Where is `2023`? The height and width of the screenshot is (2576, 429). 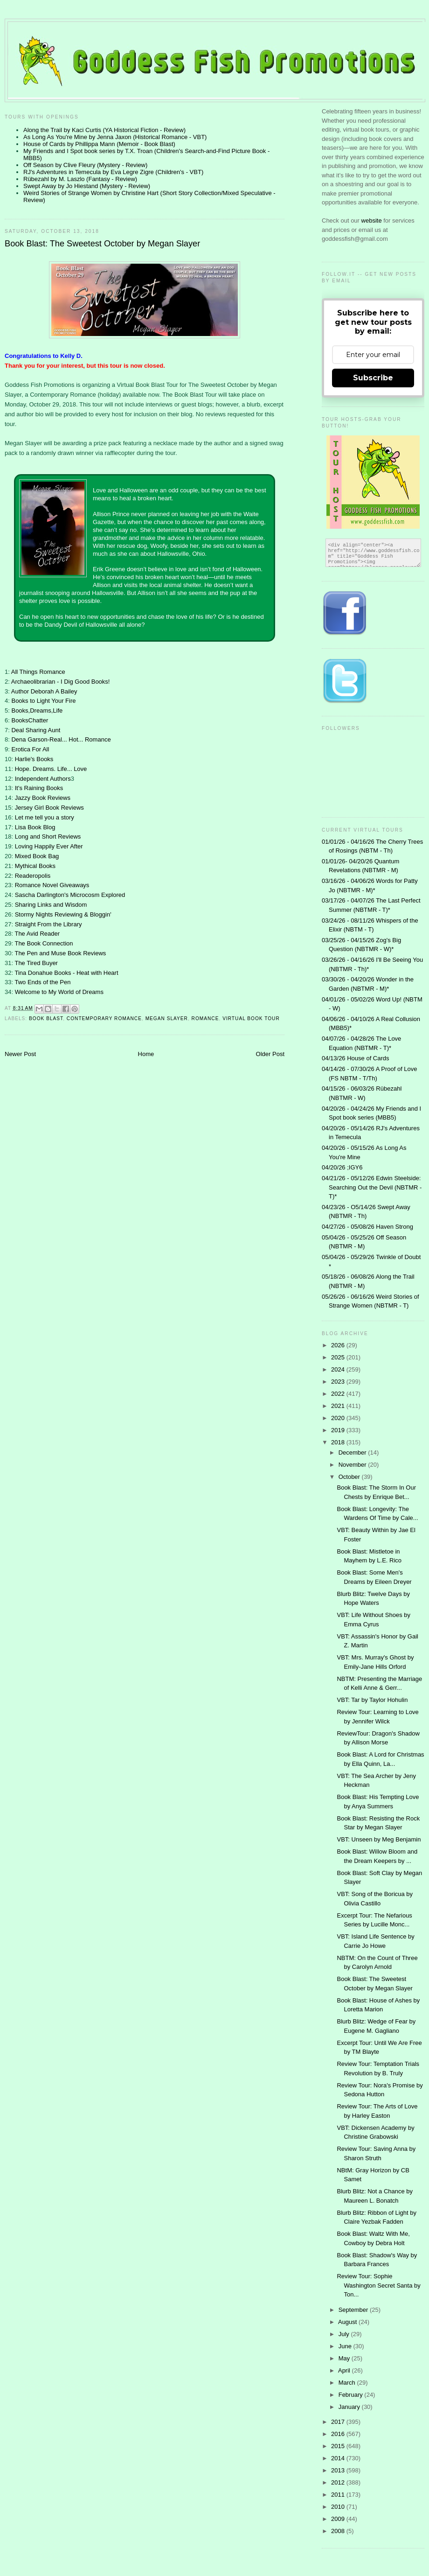 2023 is located at coordinates (338, 1381).